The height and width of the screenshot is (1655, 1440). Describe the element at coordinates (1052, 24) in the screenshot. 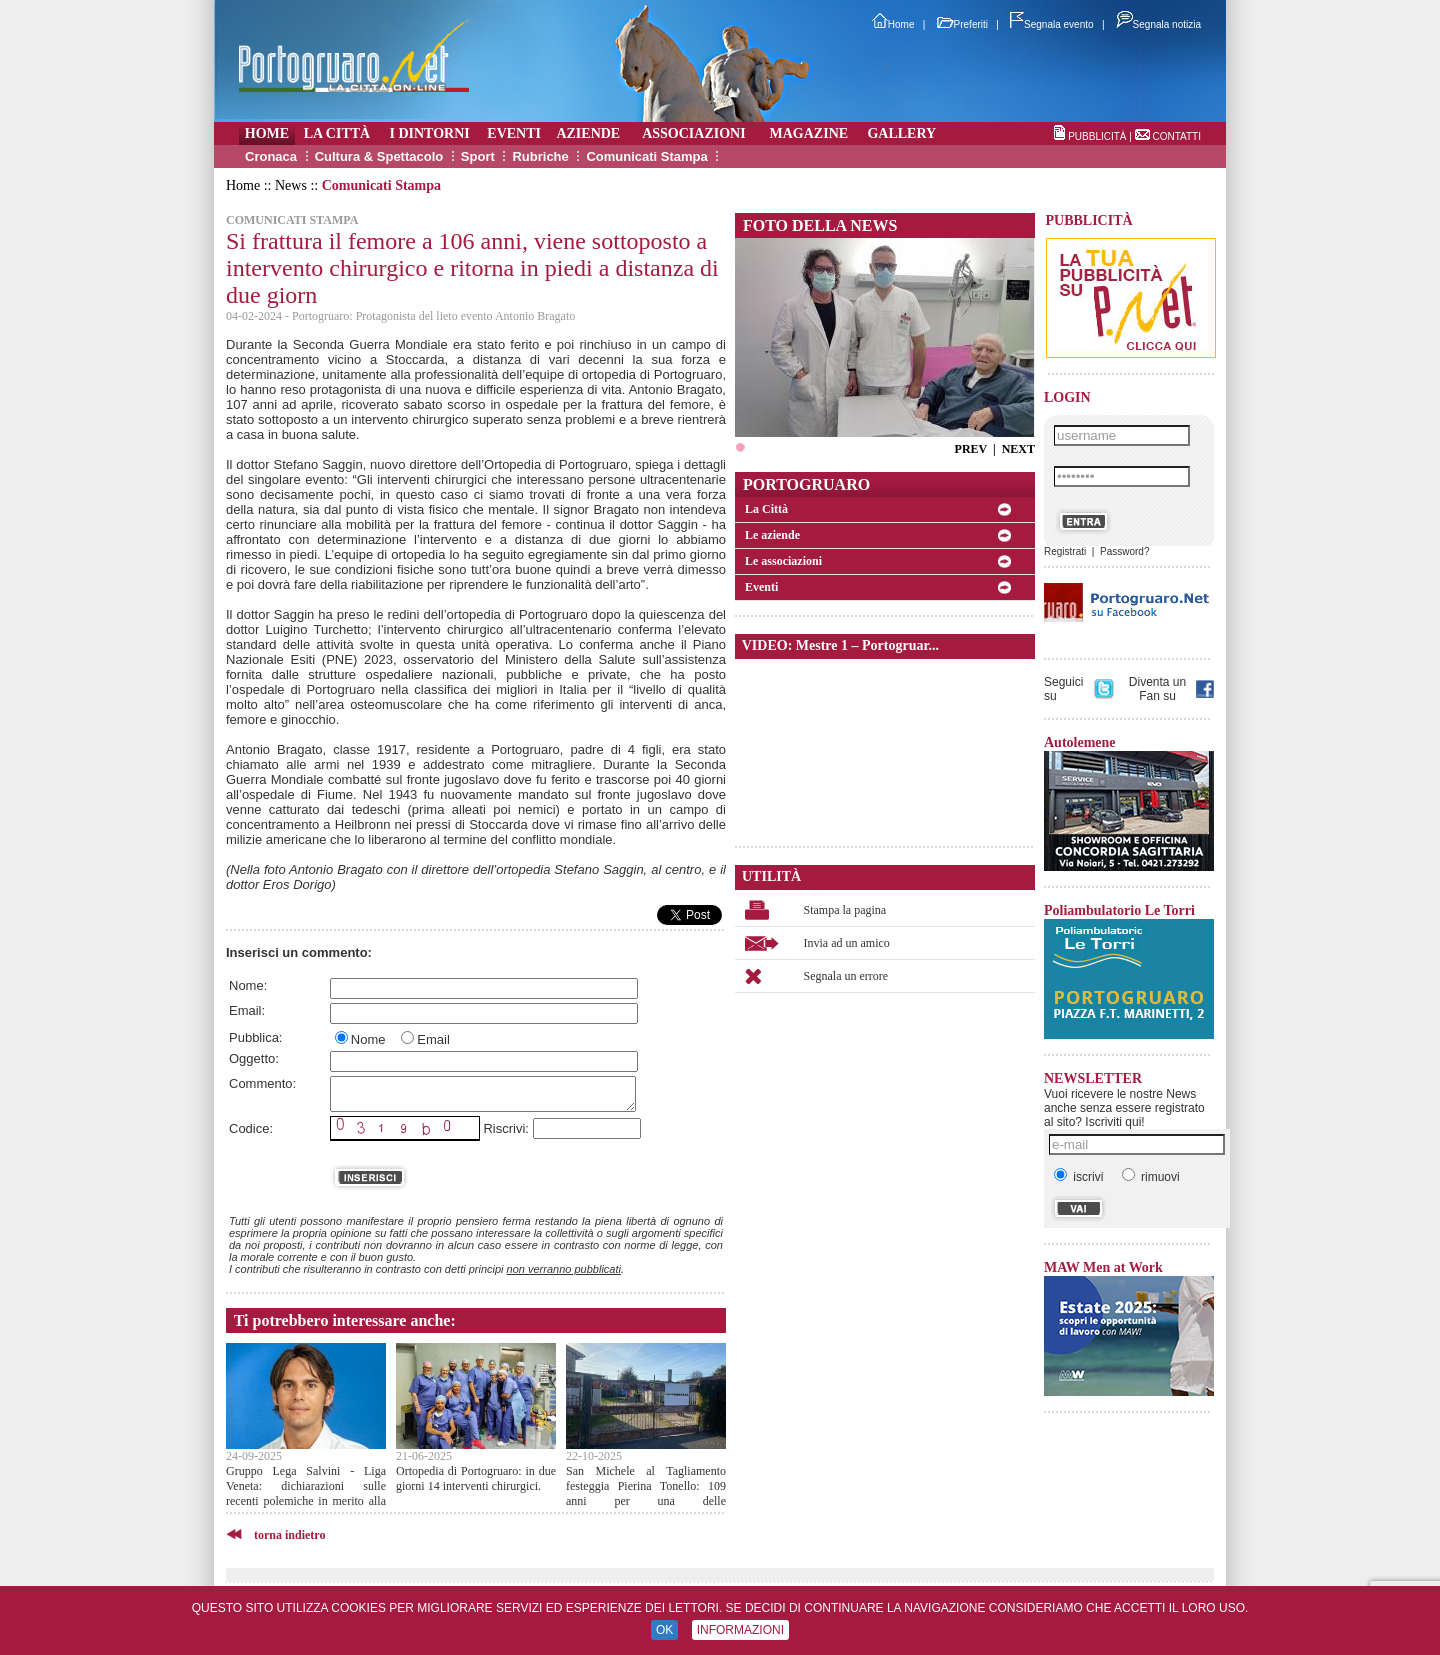

I see `Segnala evento` at that location.